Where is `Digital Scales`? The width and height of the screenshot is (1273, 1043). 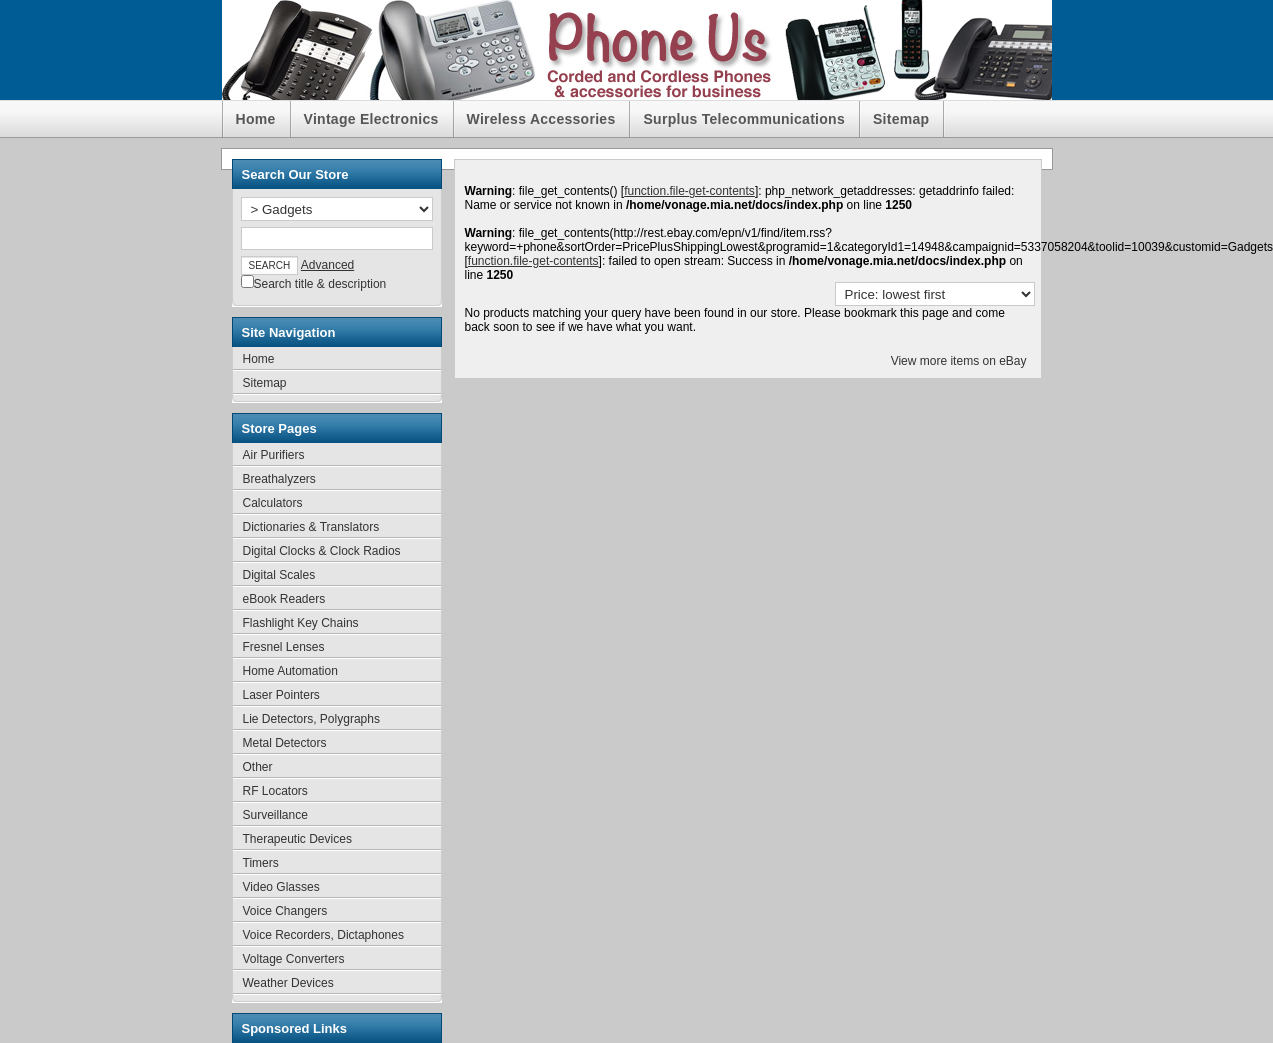 Digital Scales is located at coordinates (279, 575).